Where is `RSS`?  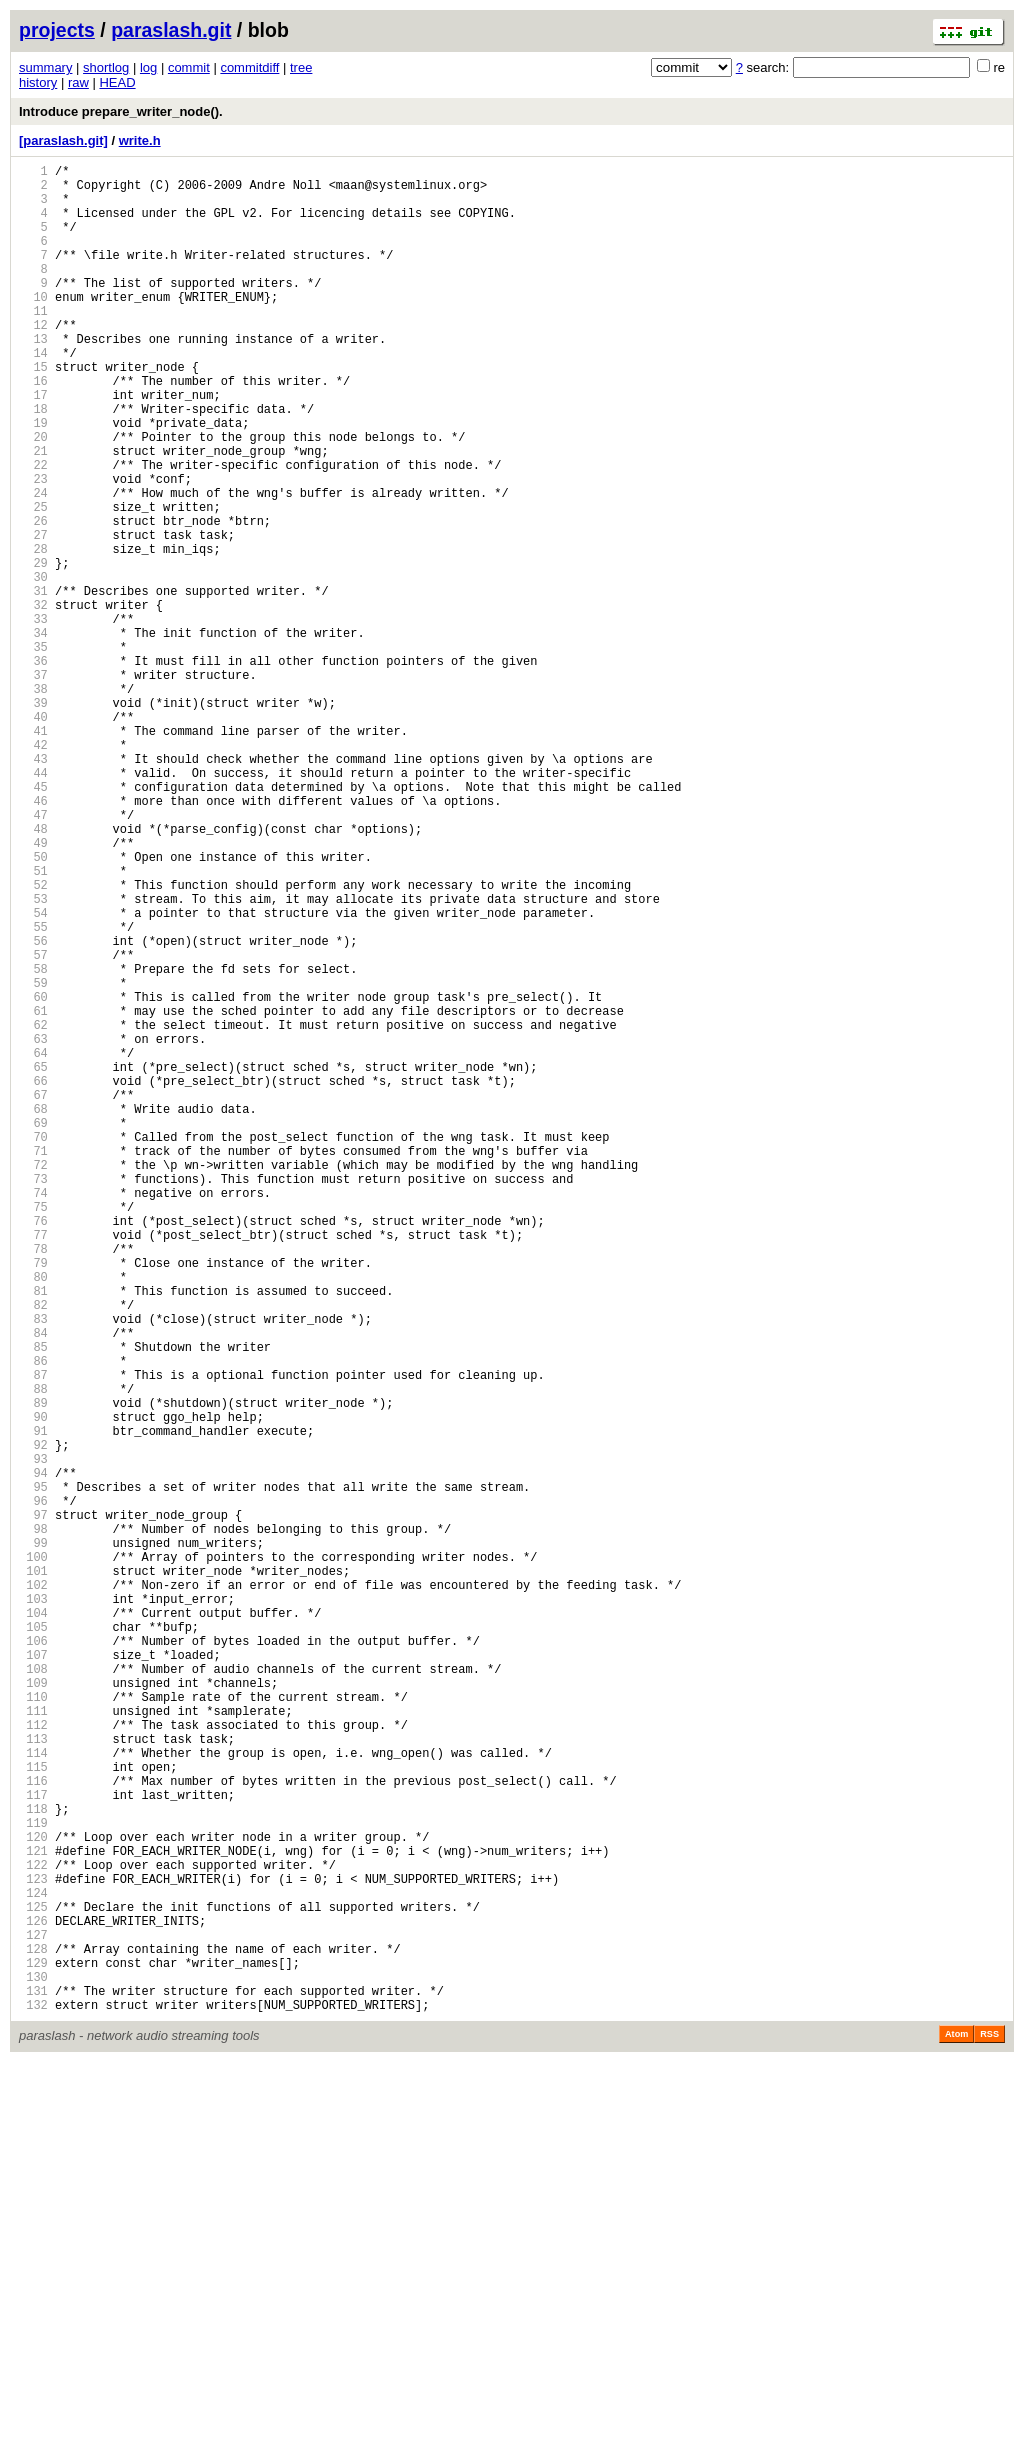 RSS is located at coordinates (989, 2430).